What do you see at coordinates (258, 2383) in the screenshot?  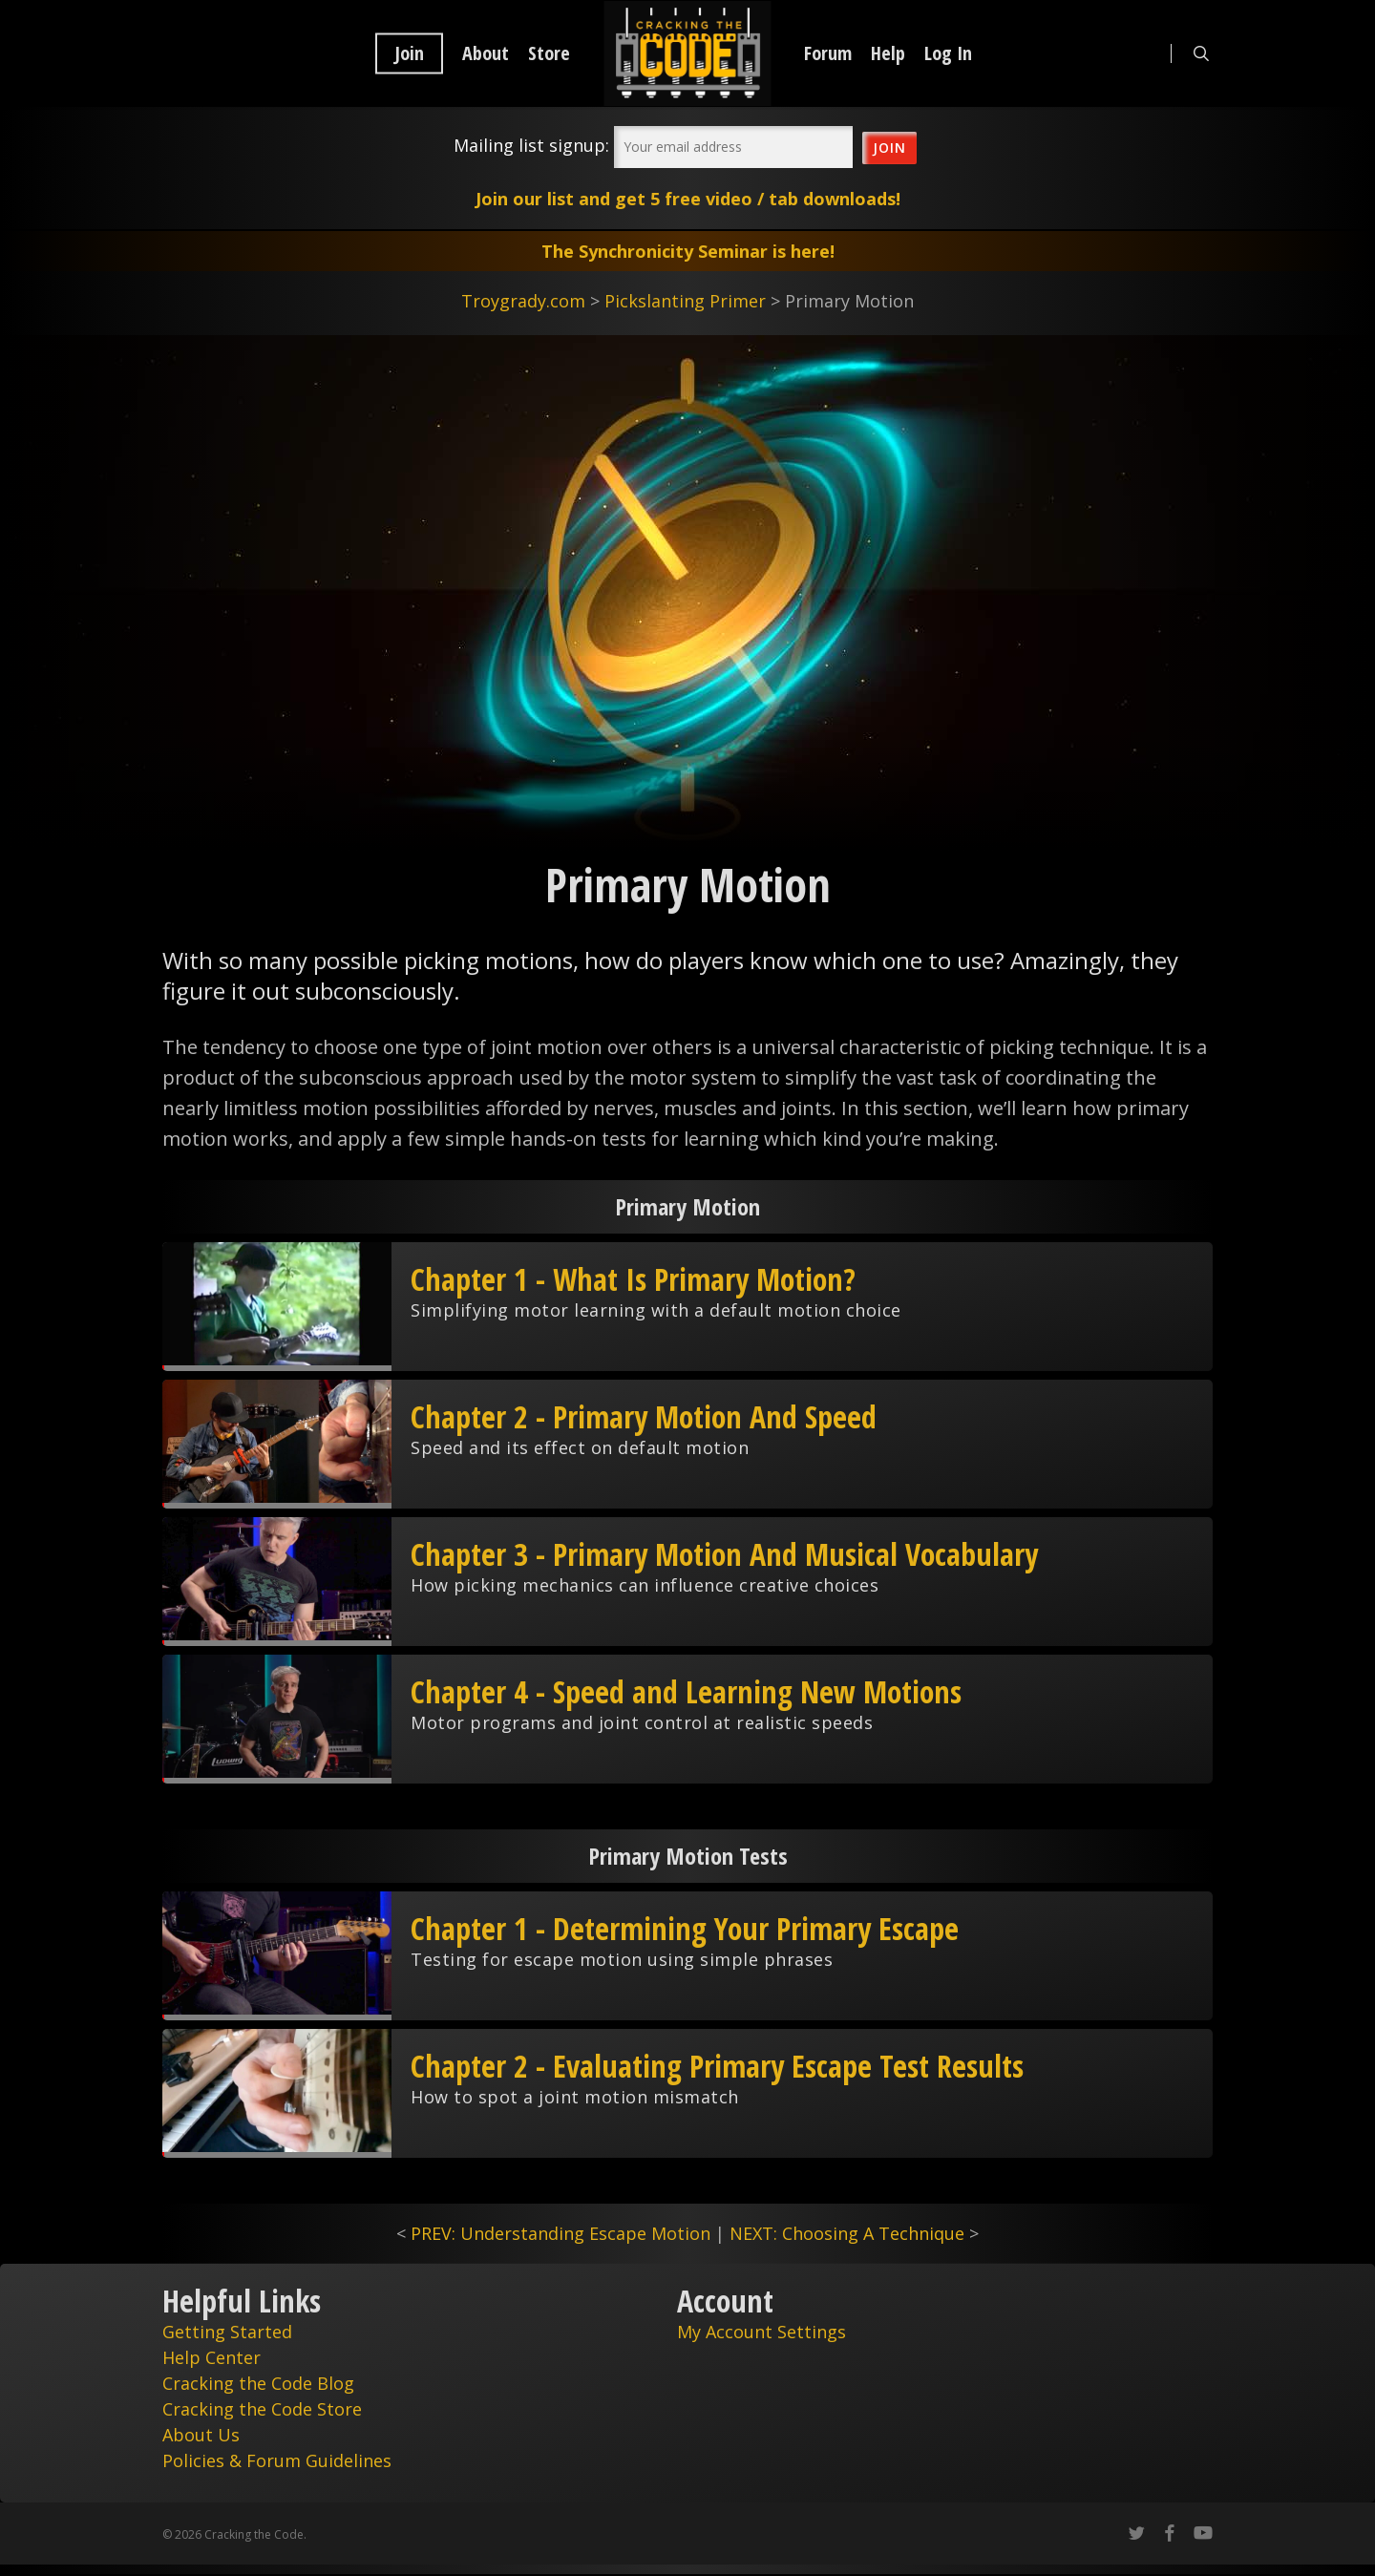 I see `Cracking the Code Blog` at bounding box center [258, 2383].